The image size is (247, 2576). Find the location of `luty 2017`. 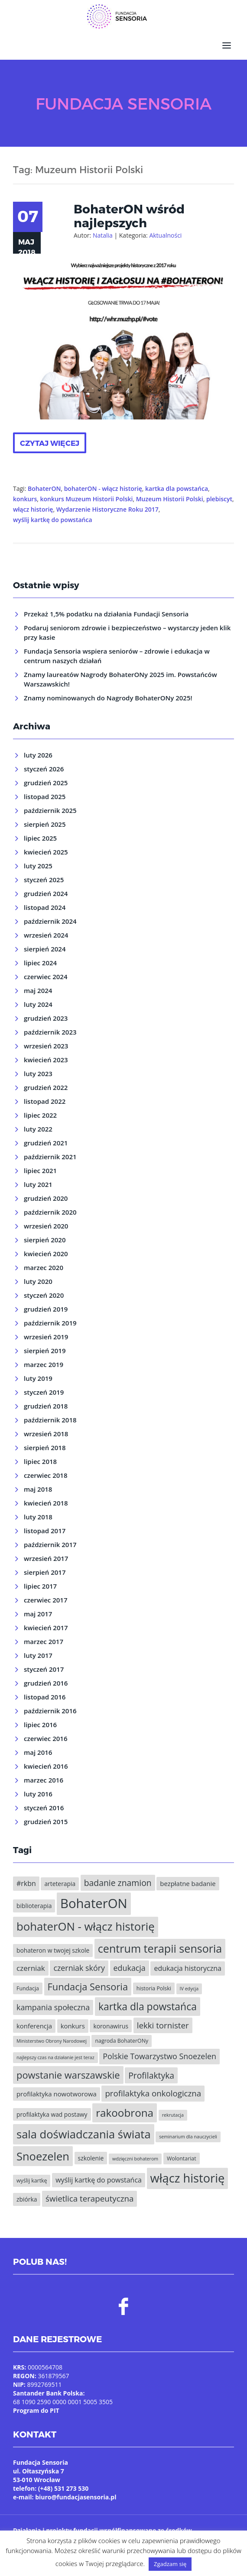

luty 2017 is located at coordinates (38, 1655).